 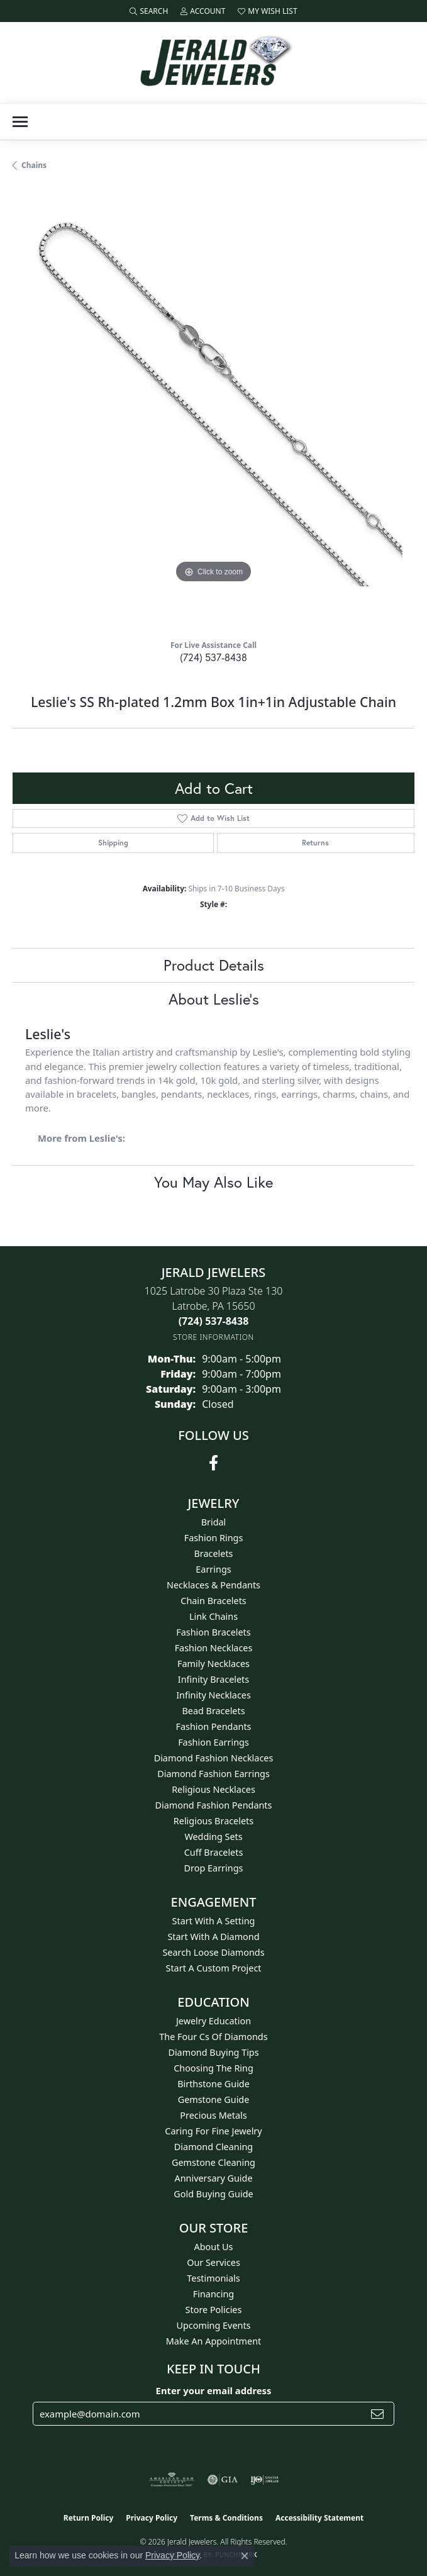 What do you see at coordinates (213, 2278) in the screenshot?
I see `Testimonials` at bounding box center [213, 2278].